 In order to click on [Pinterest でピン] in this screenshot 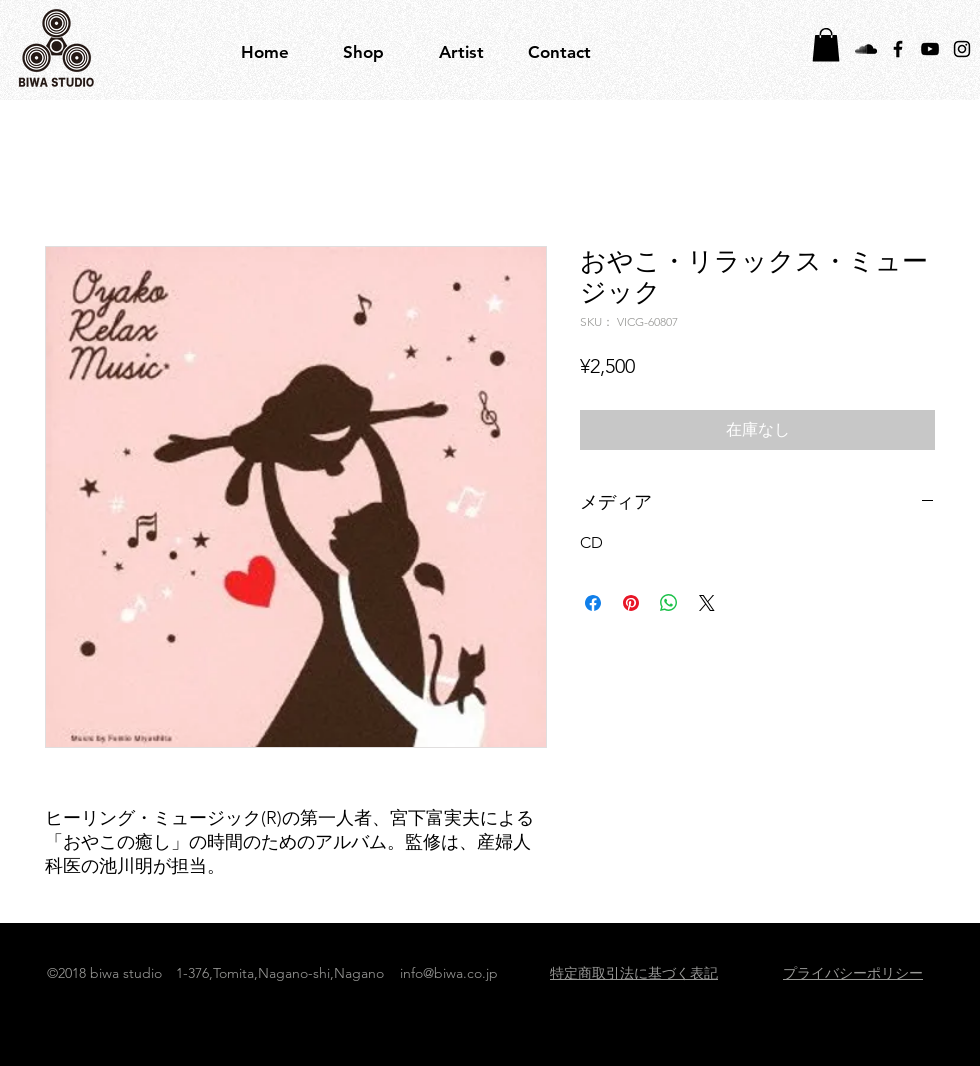, I will do `click(631, 603)`.